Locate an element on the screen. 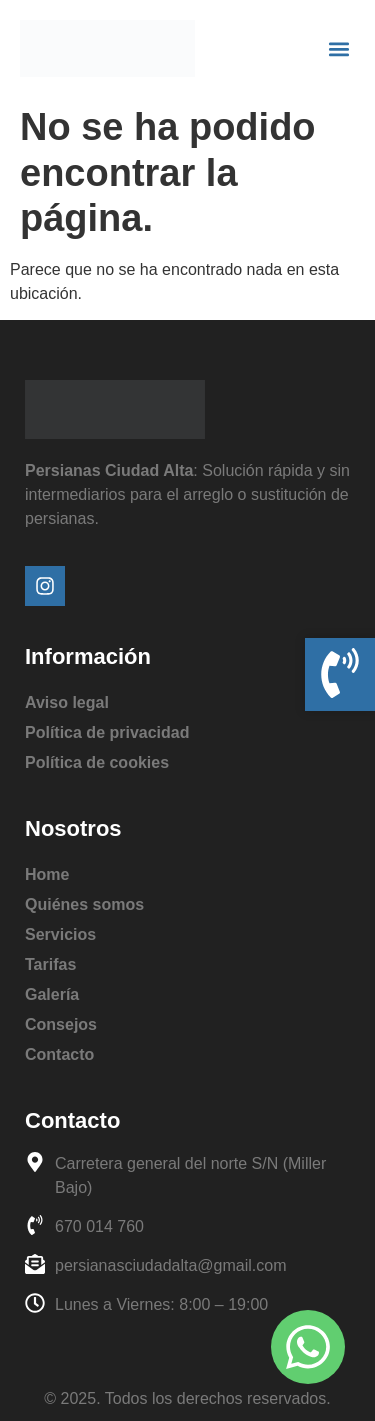 The height and width of the screenshot is (1421, 375). Aviso legal is located at coordinates (67, 702).